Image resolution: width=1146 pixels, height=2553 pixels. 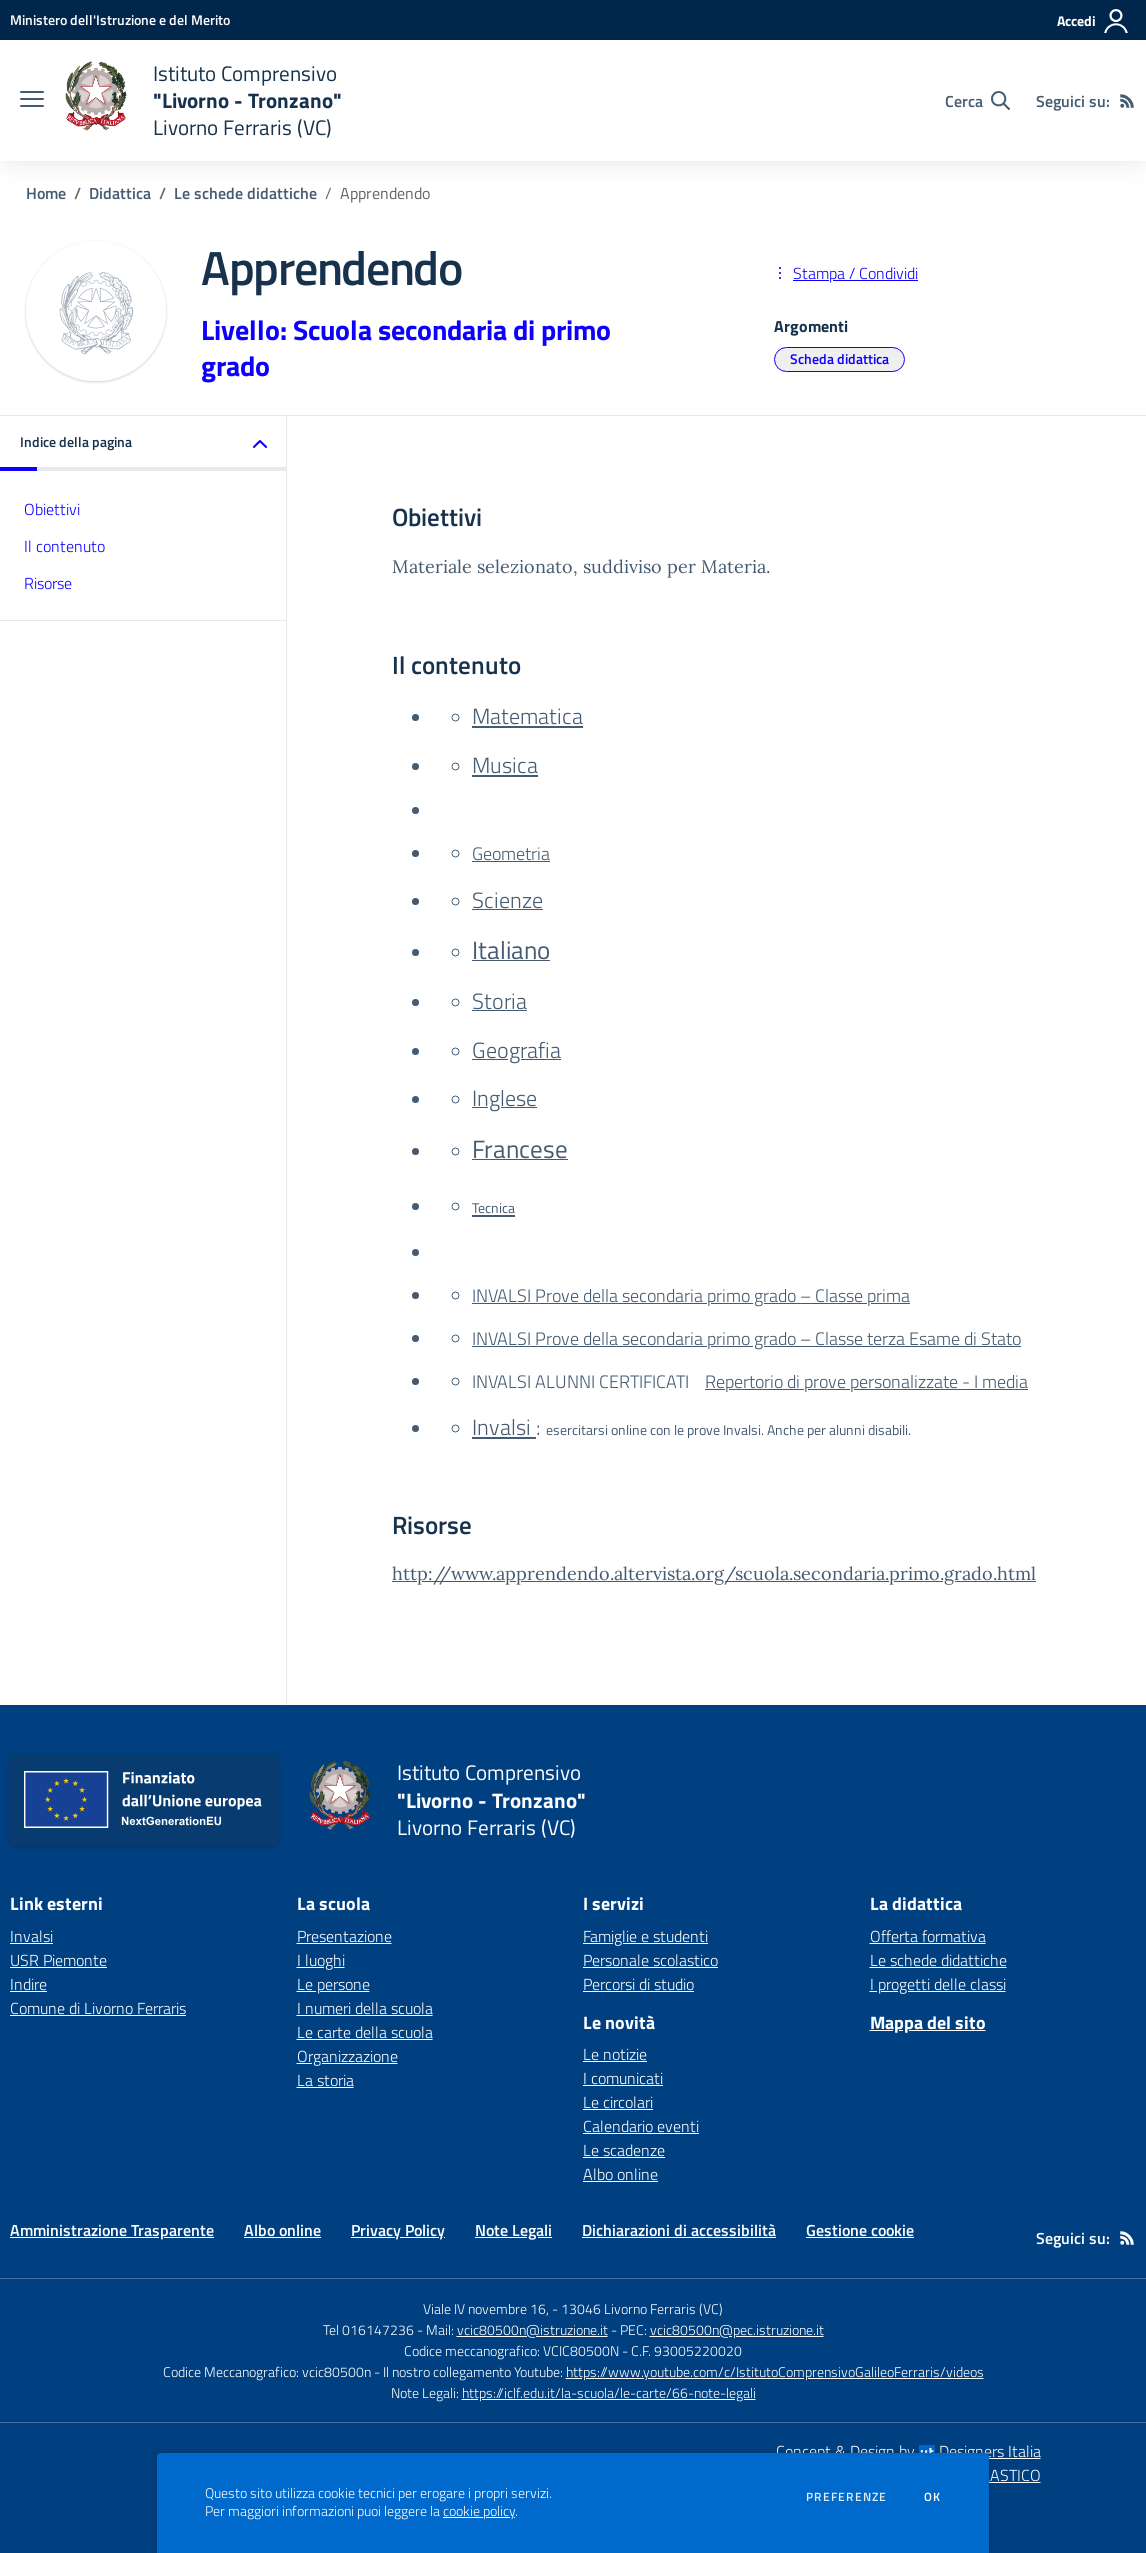 What do you see at coordinates (347, 2056) in the screenshot?
I see `Organizzazione` at bounding box center [347, 2056].